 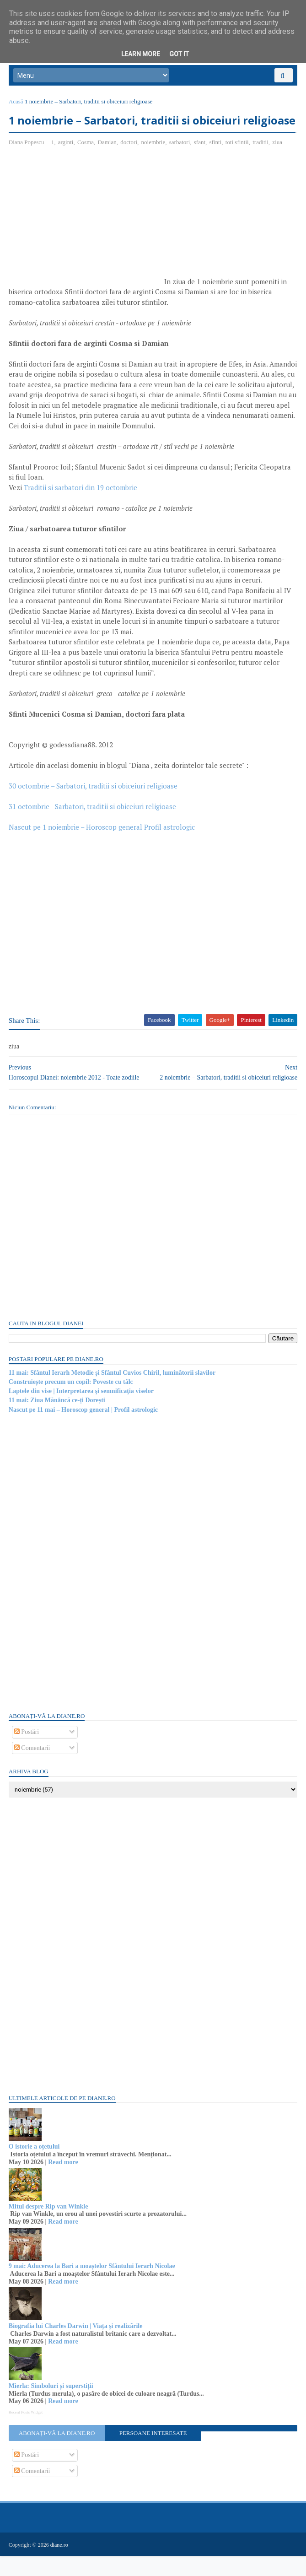 I want to click on toti sfintii, so click(x=237, y=162).